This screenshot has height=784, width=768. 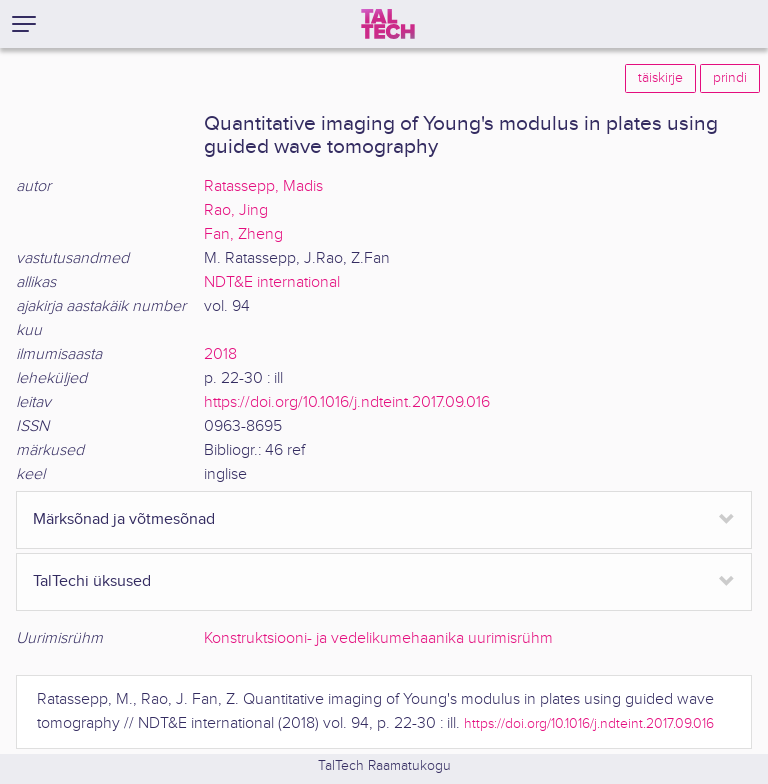 I want to click on Märksõnad ja võtmesõnad, so click(x=124, y=519).